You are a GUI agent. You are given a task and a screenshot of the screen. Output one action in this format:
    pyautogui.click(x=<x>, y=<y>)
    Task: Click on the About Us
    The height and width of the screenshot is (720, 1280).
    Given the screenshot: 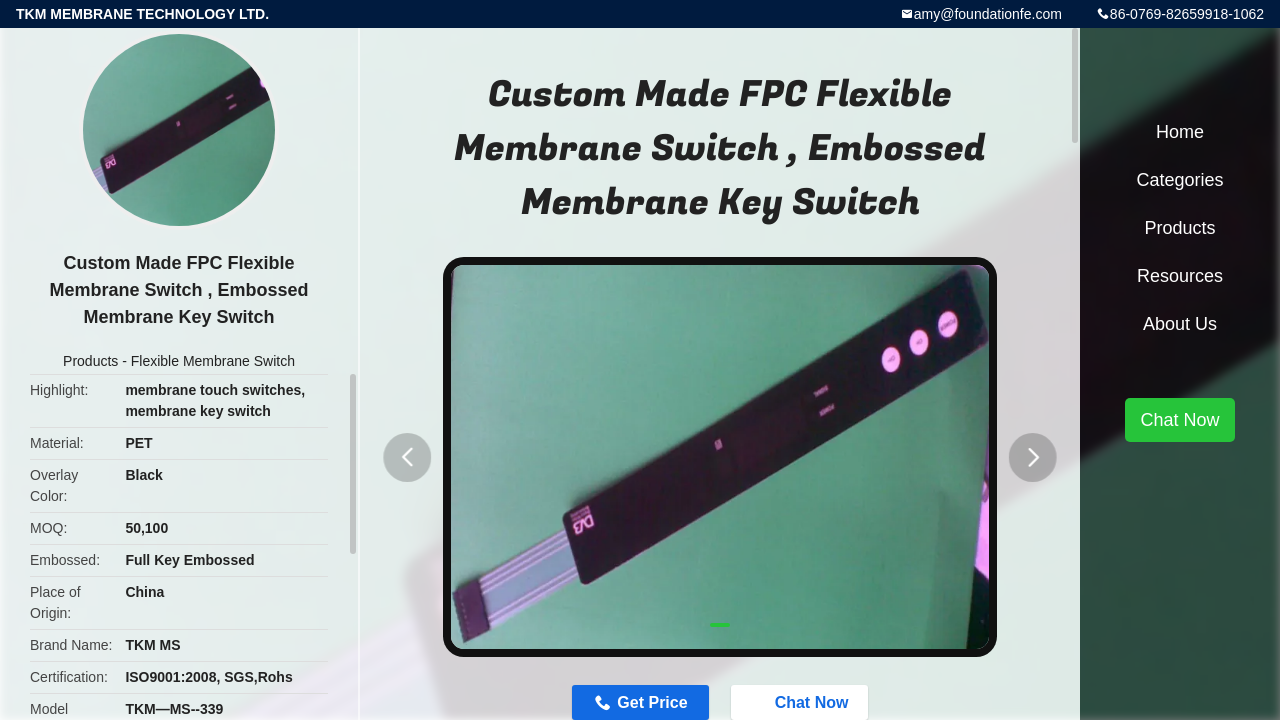 What is the action you would take?
    pyautogui.click(x=1180, y=324)
    